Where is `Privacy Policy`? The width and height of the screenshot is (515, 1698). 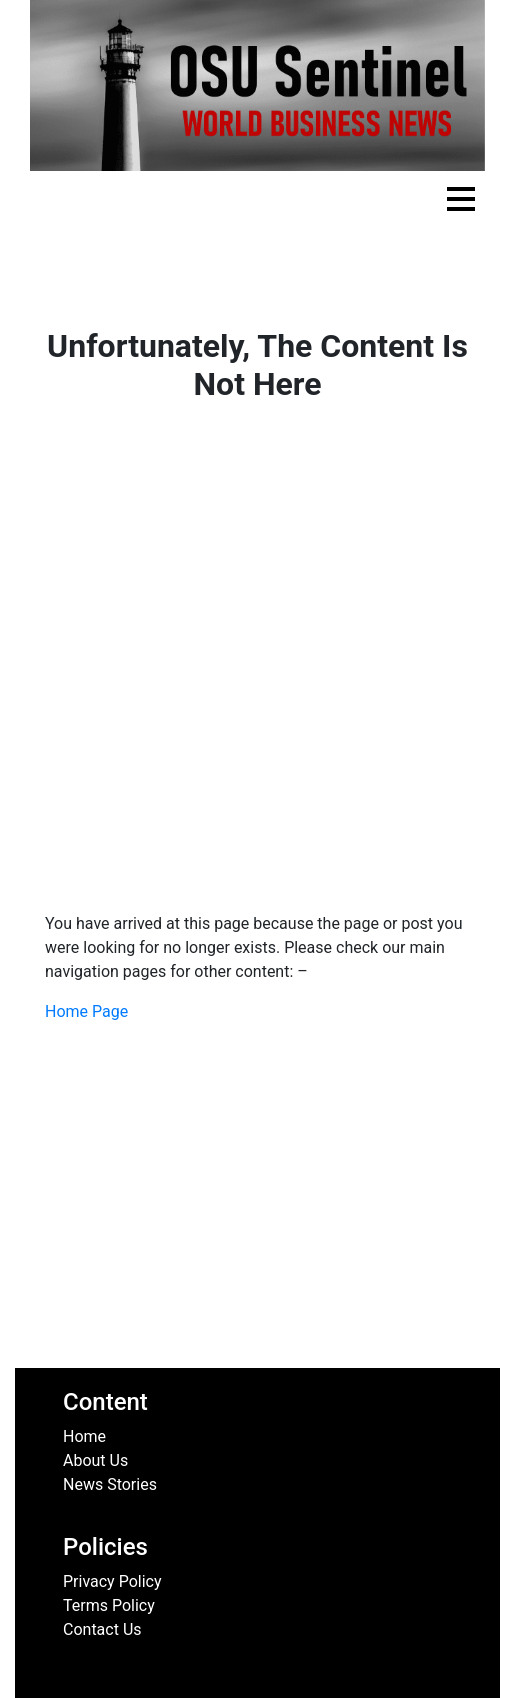
Privacy Policy is located at coordinates (112, 1581).